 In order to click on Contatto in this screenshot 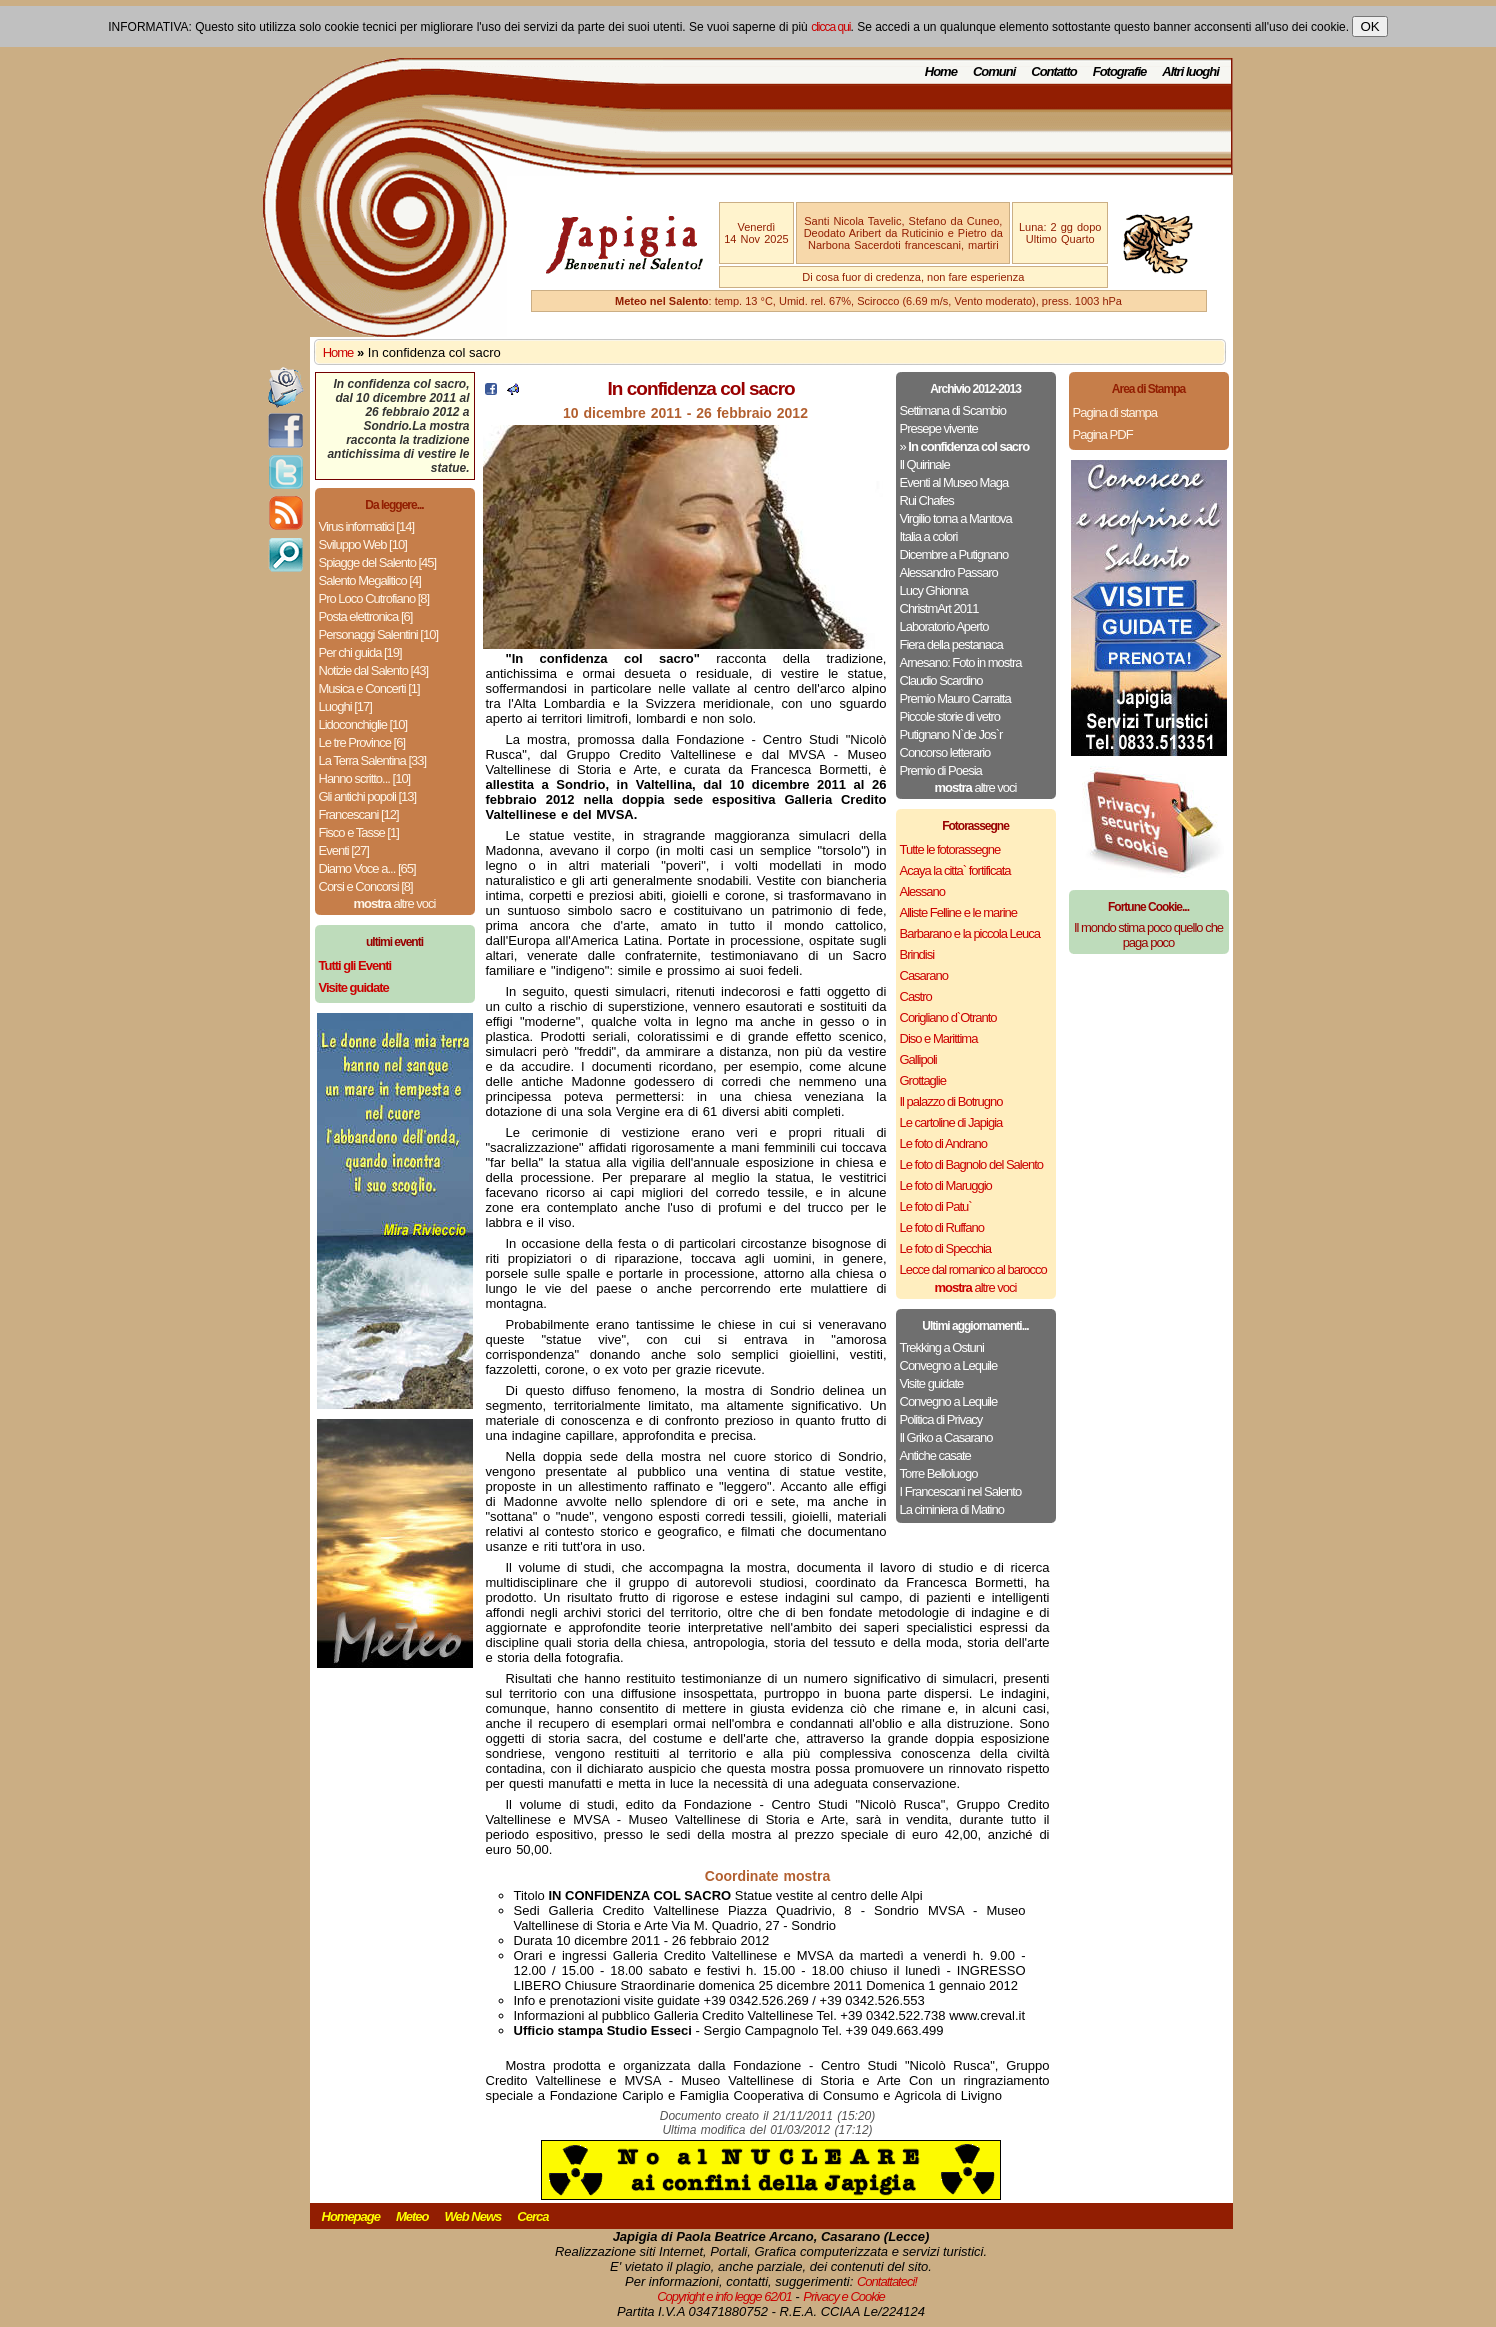, I will do `click(1053, 71)`.